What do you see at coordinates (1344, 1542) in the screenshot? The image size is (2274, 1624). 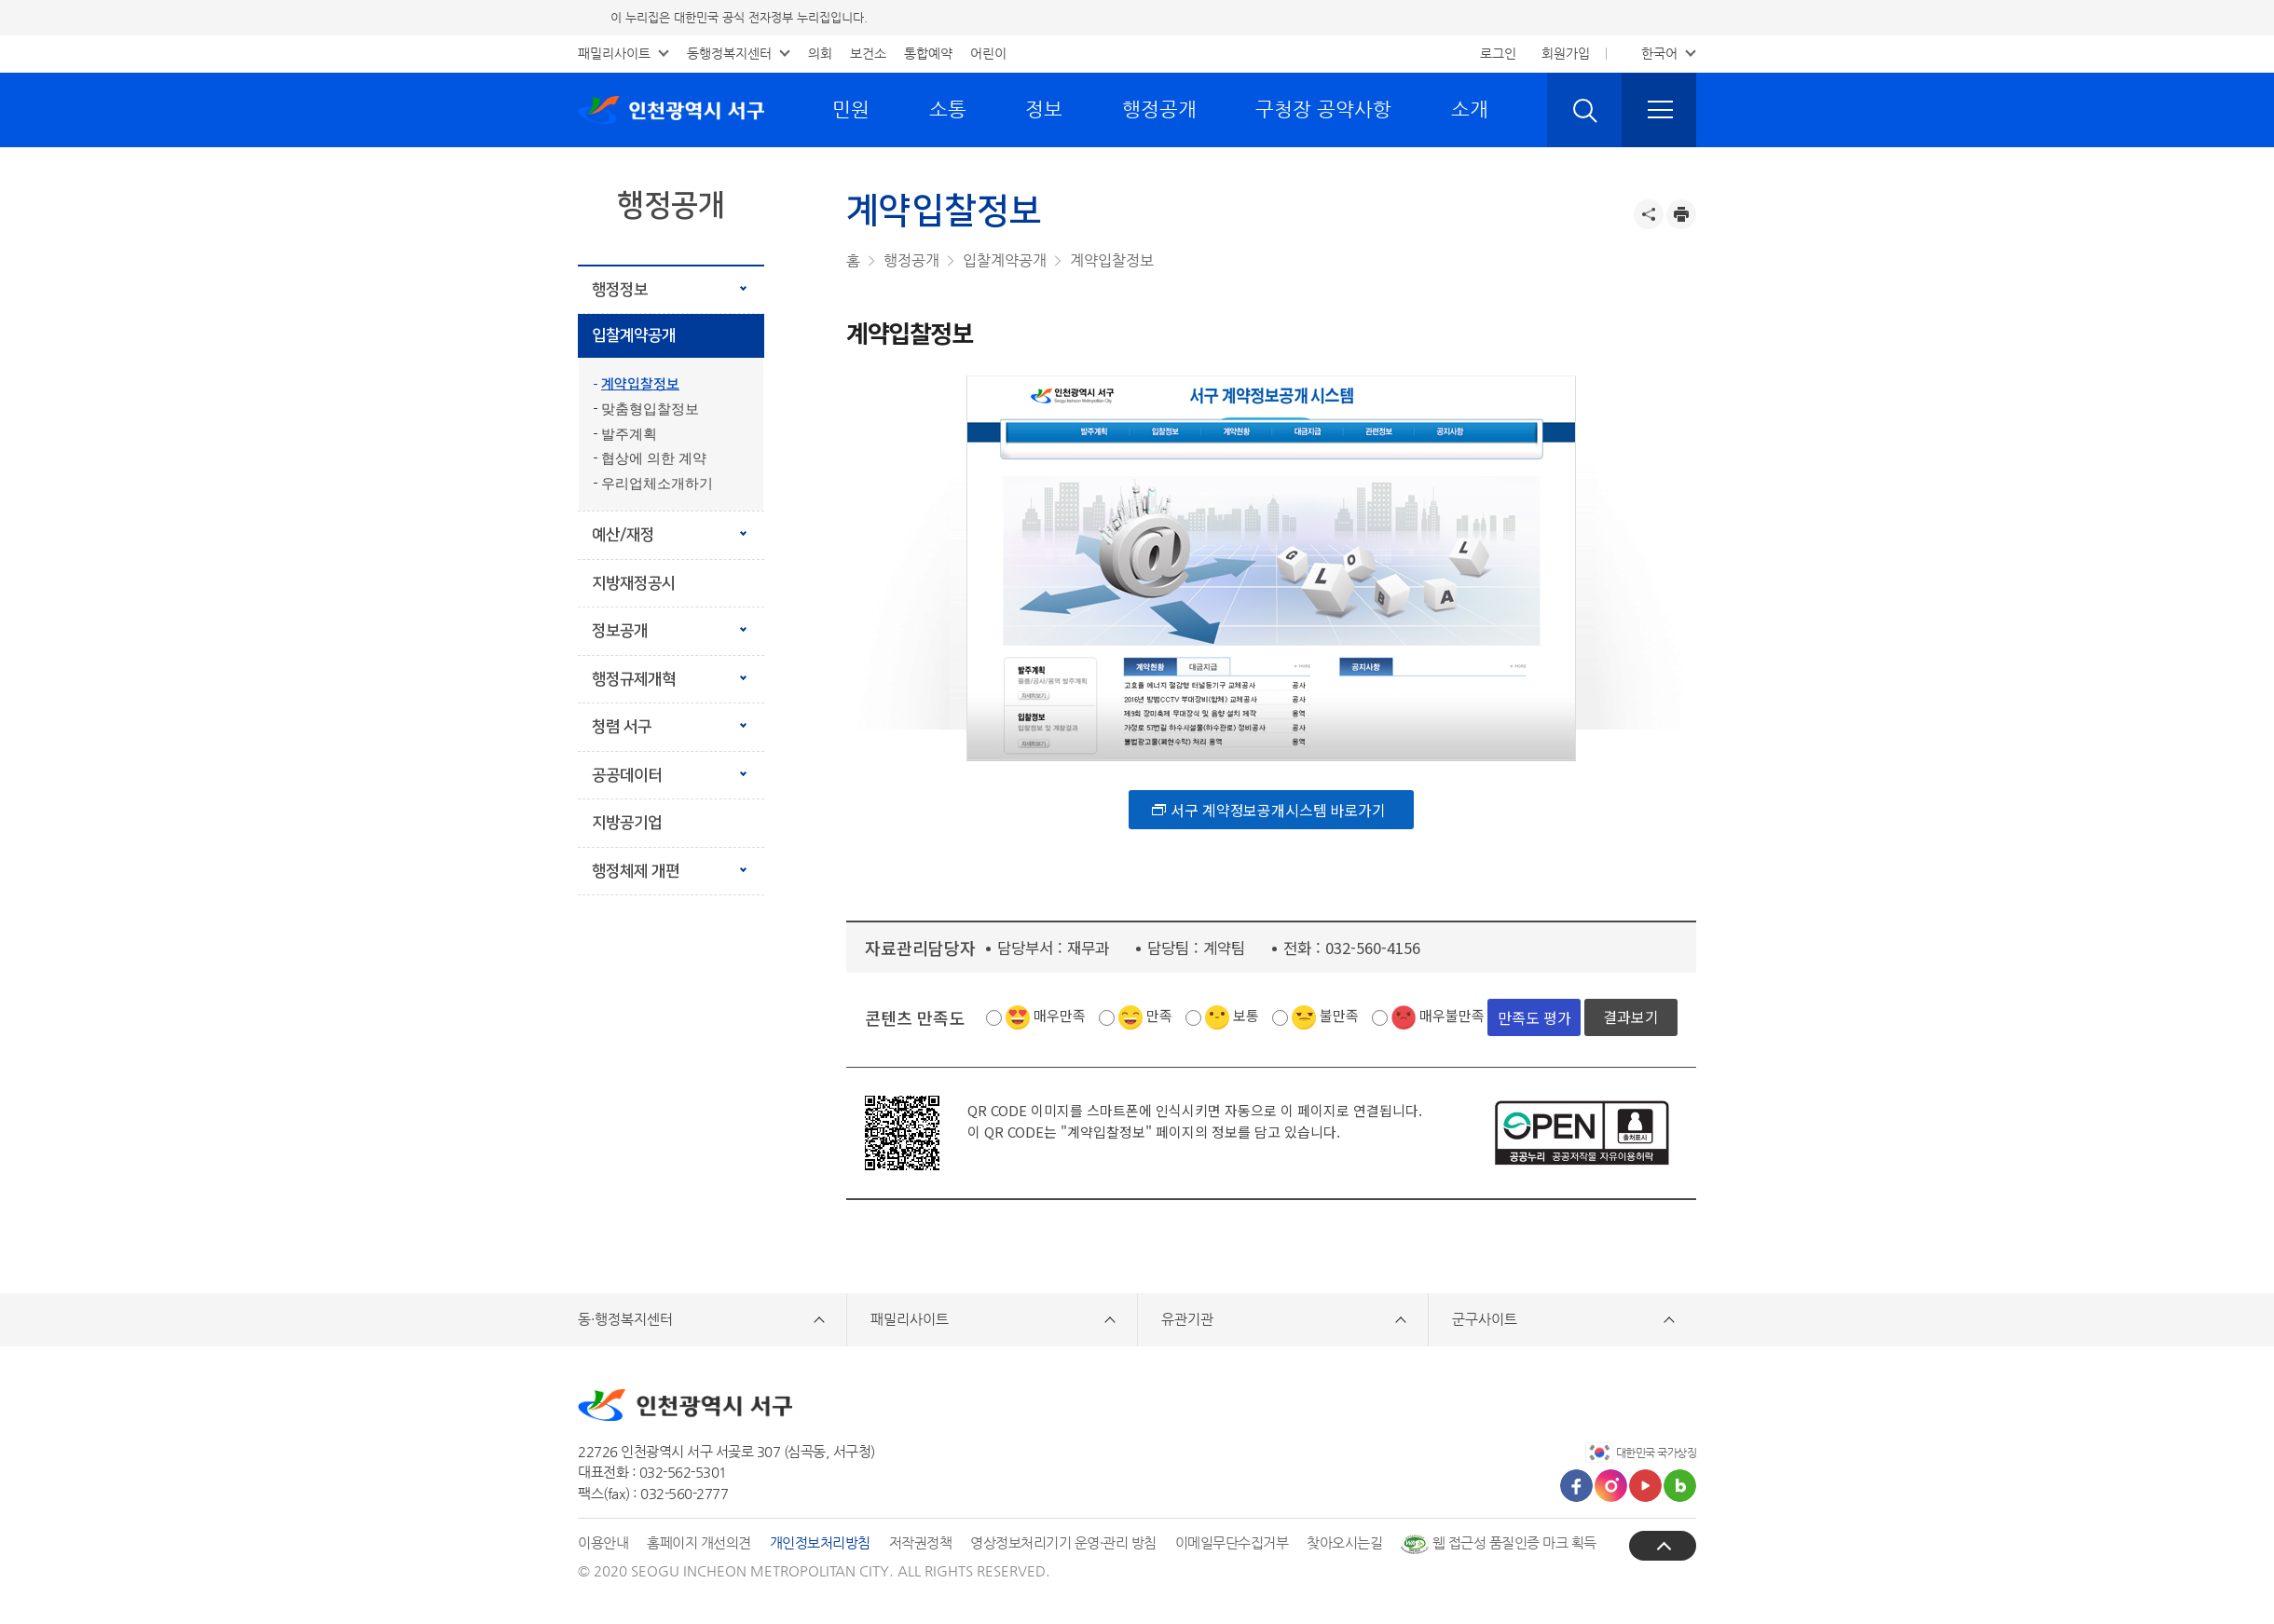 I see `찾아오시는길` at bounding box center [1344, 1542].